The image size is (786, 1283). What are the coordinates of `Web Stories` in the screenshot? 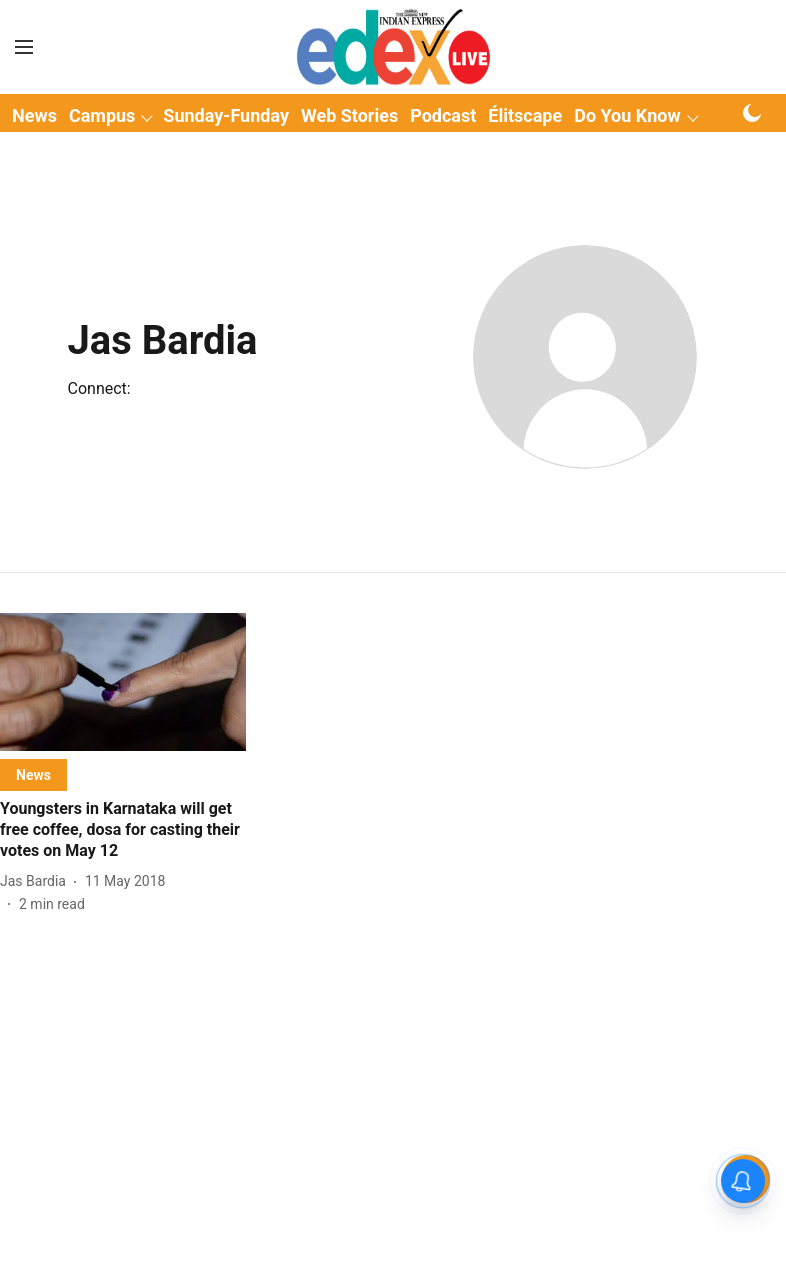 It's located at (349, 115).